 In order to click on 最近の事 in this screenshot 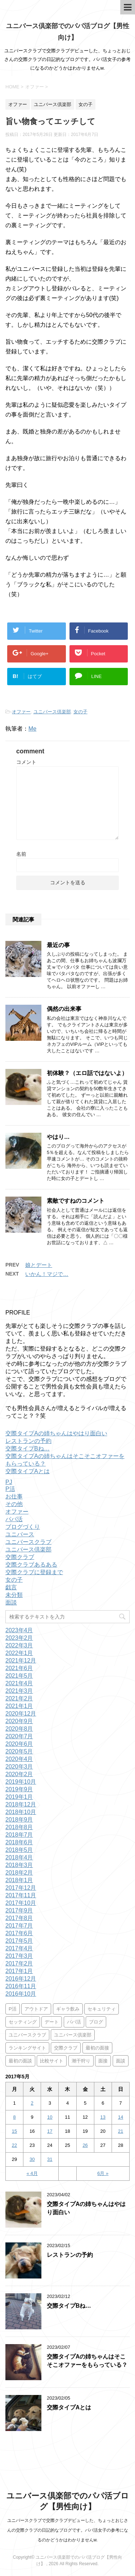, I will do `click(58, 945)`.